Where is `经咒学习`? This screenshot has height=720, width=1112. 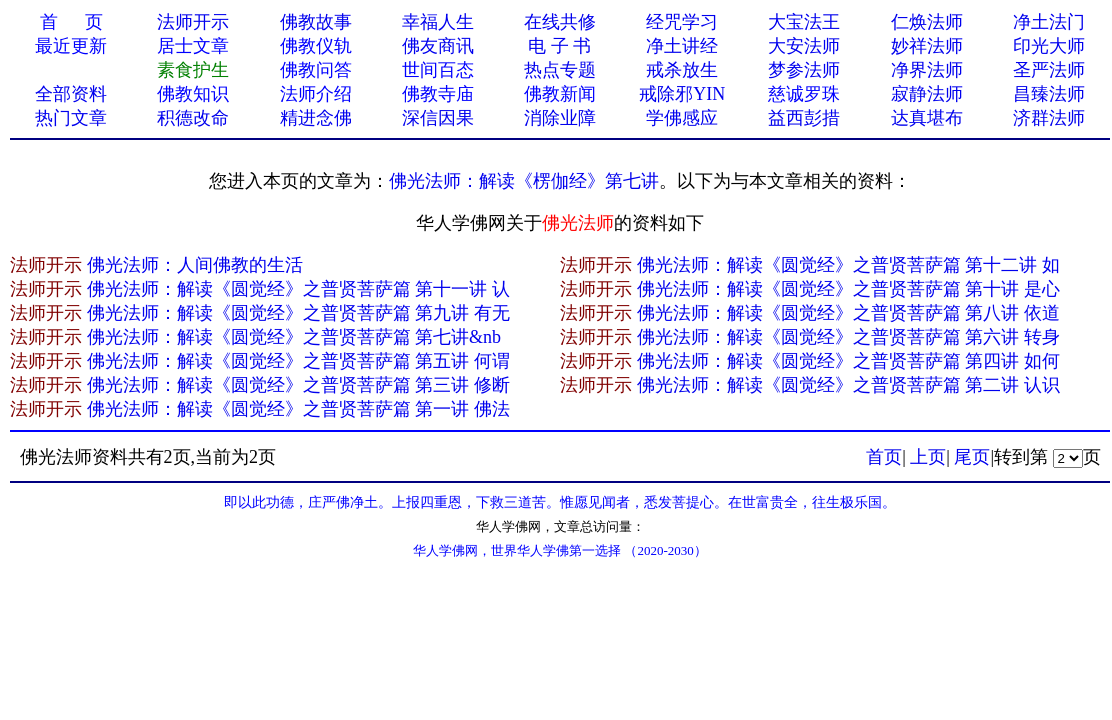
经咒学习 is located at coordinates (682, 22).